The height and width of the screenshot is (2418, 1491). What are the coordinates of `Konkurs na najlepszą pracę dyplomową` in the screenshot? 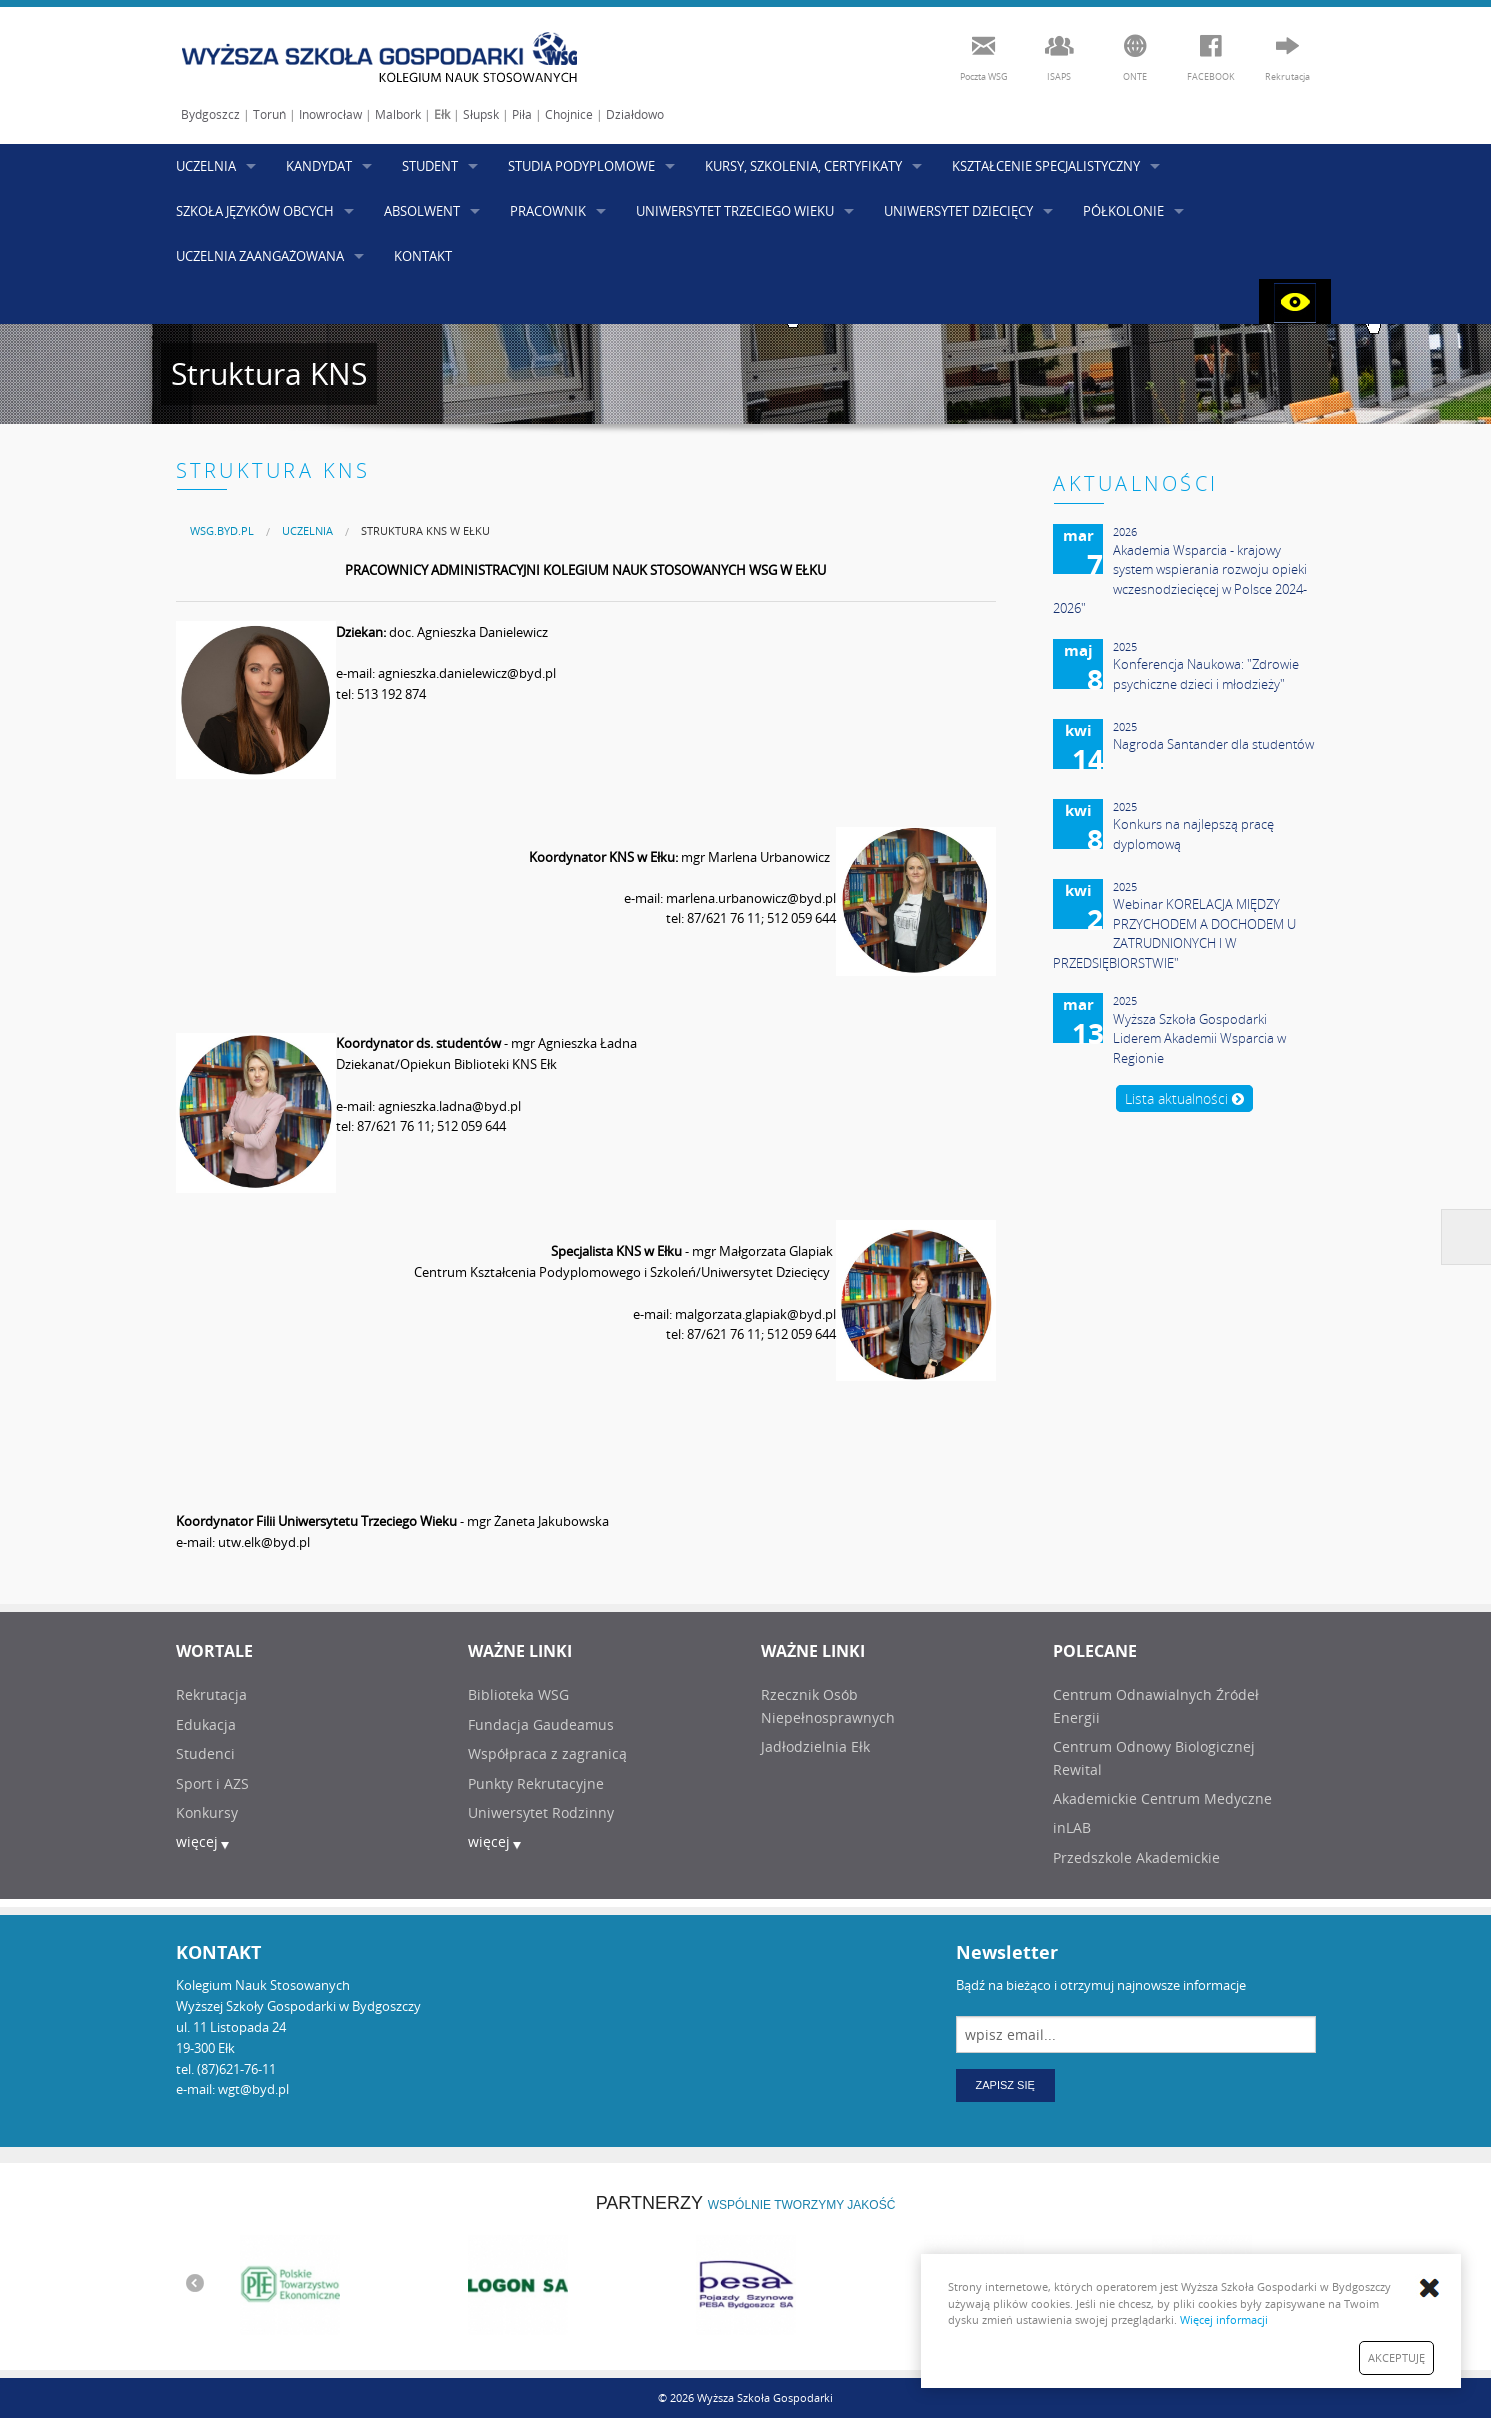 It's located at (1193, 834).